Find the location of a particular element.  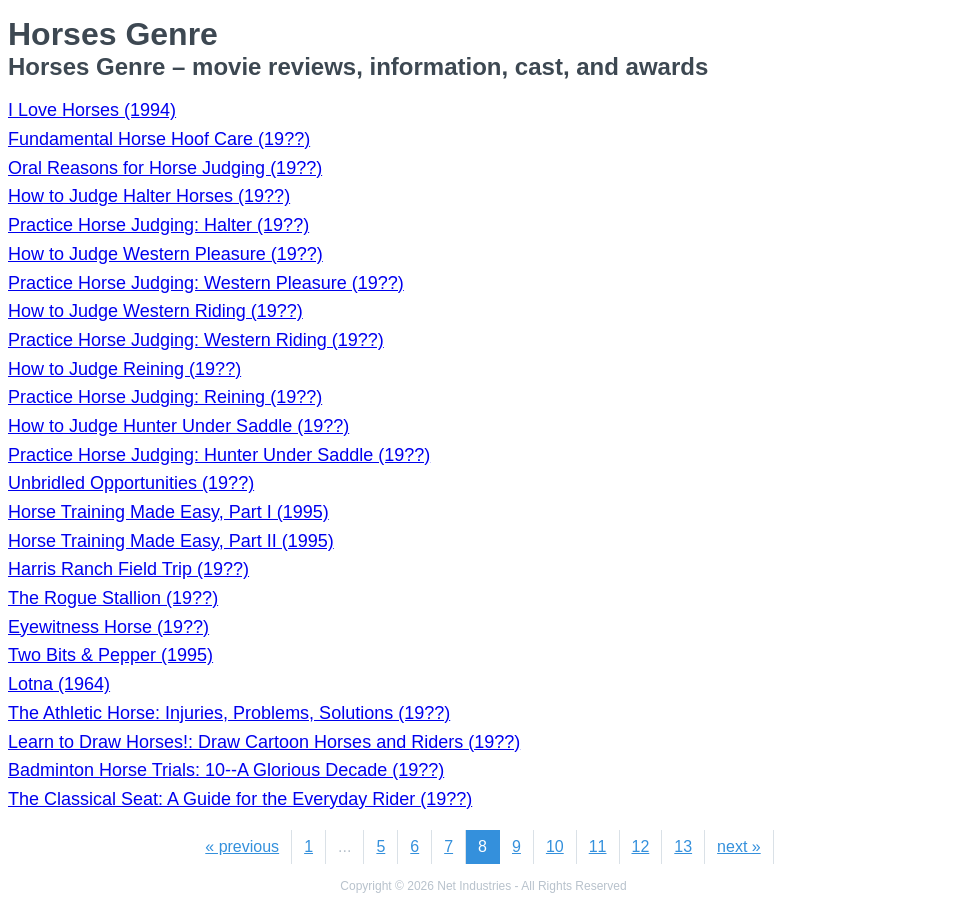

Fundamental Horse Hoof Care (19??) is located at coordinates (159, 139).